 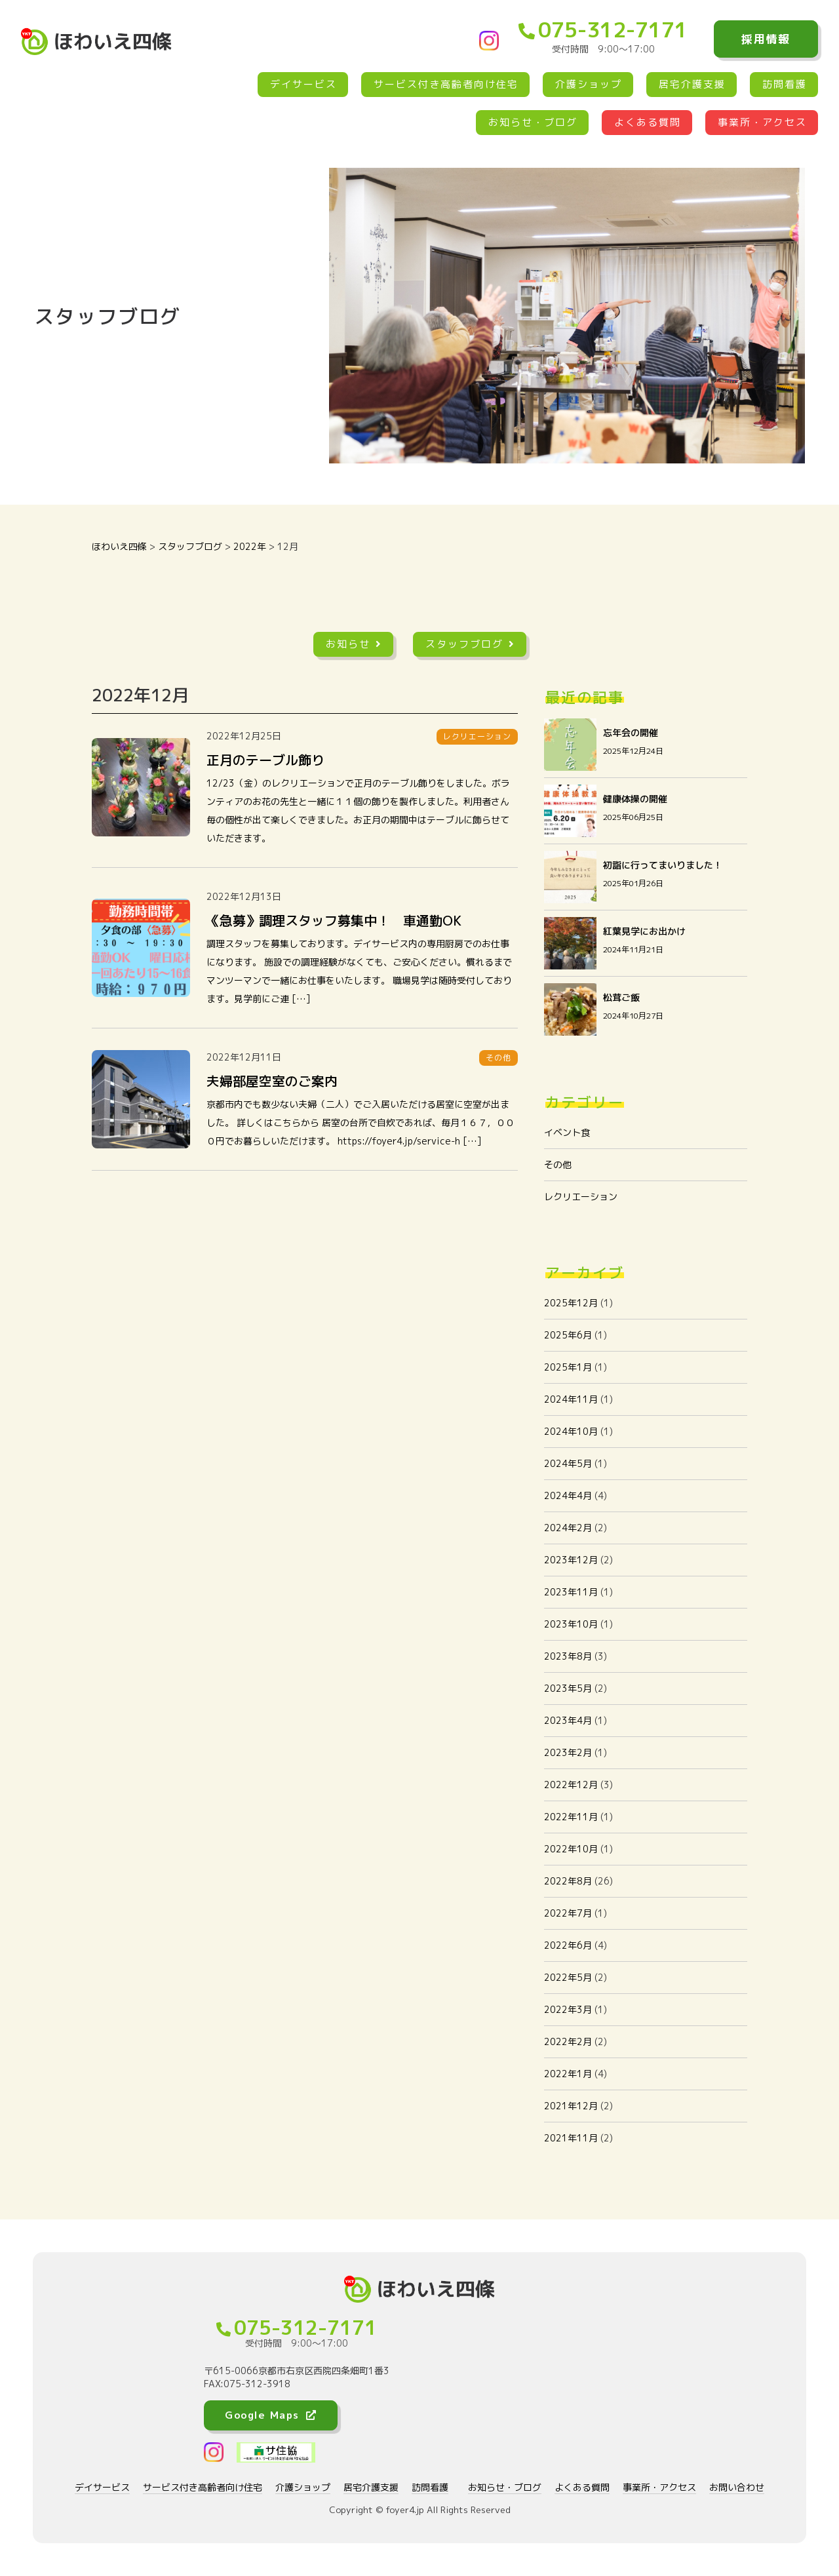 I want to click on 京都市内でも数少ない夫婦（二人）でご入居いただける居室に空室が出ました。 詳しくはこちらから 居室の台所で自炊であれば、毎月１６７，０００円でお暮らしいただけます。 https://foyer4.jp/service-h […], so click(x=360, y=1122).